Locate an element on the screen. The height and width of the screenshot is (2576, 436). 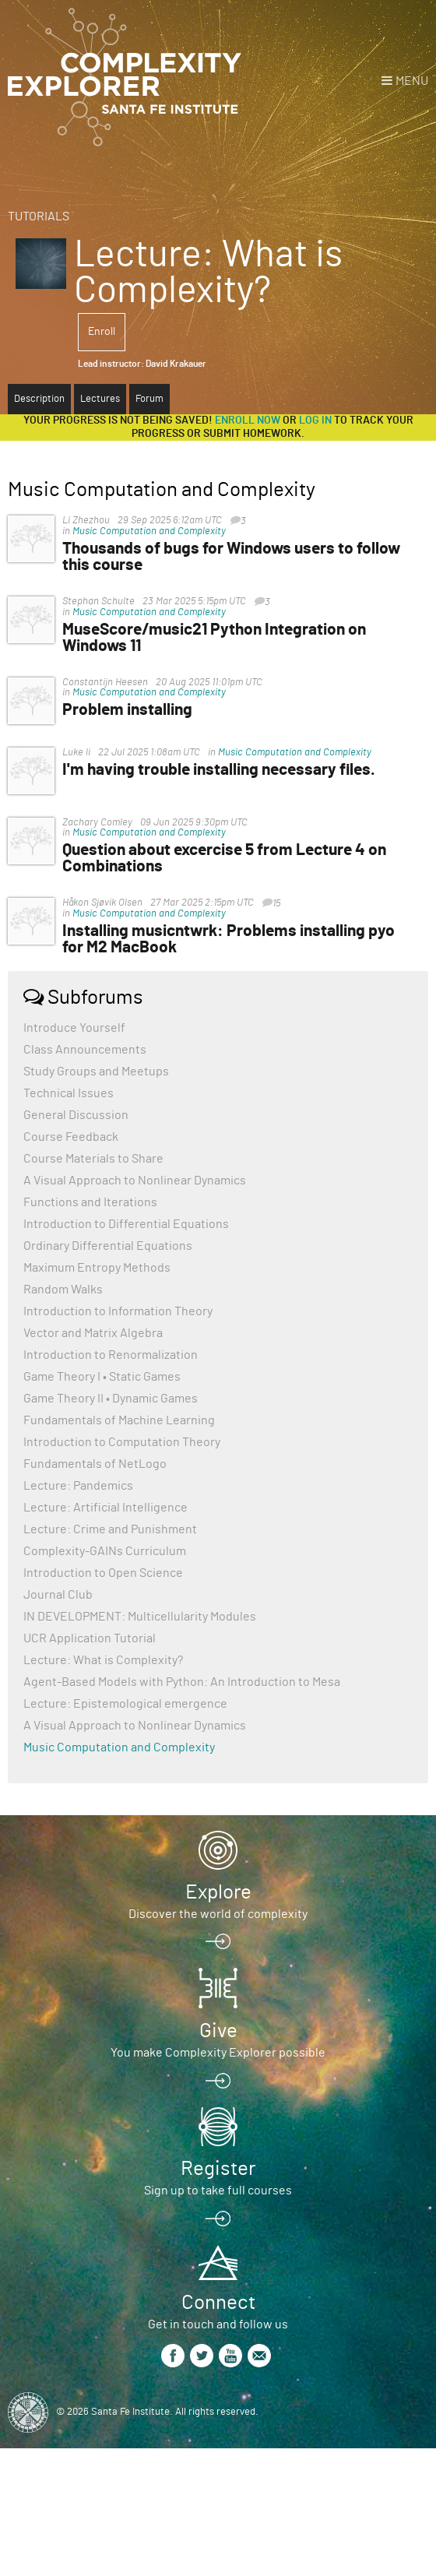
Introduction to Computation Theory is located at coordinates (121, 1442).